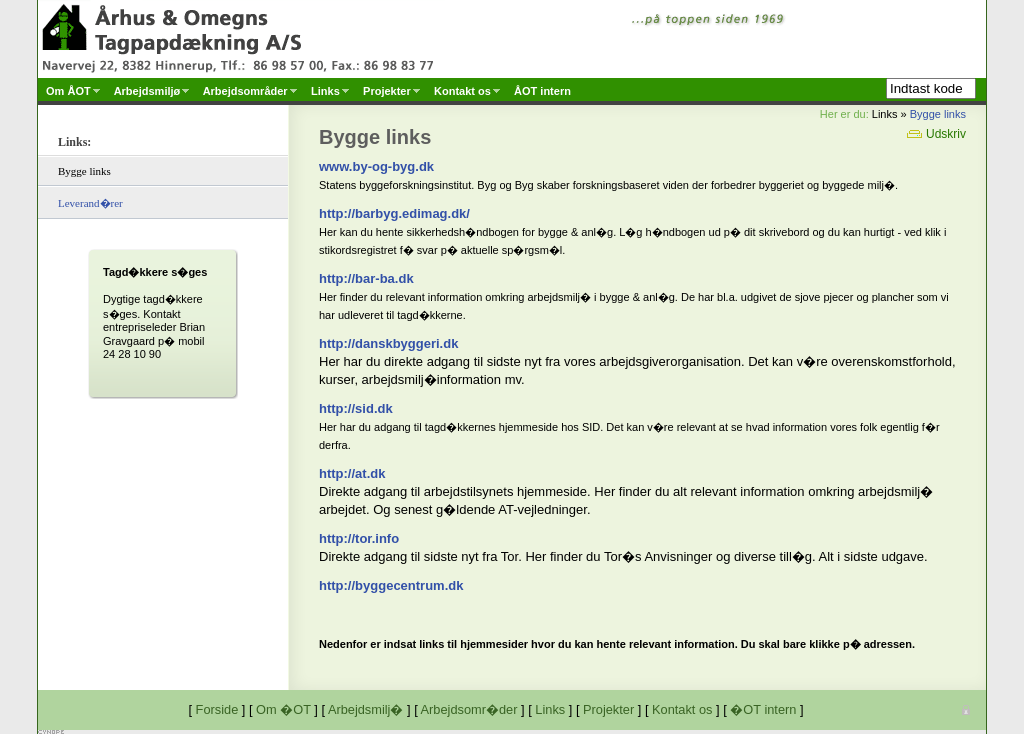 The image size is (1024, 734). What do you see at coordinates (936, 134) in the screenshot?
I see `Udskriv` at bounding box center [936, 134].